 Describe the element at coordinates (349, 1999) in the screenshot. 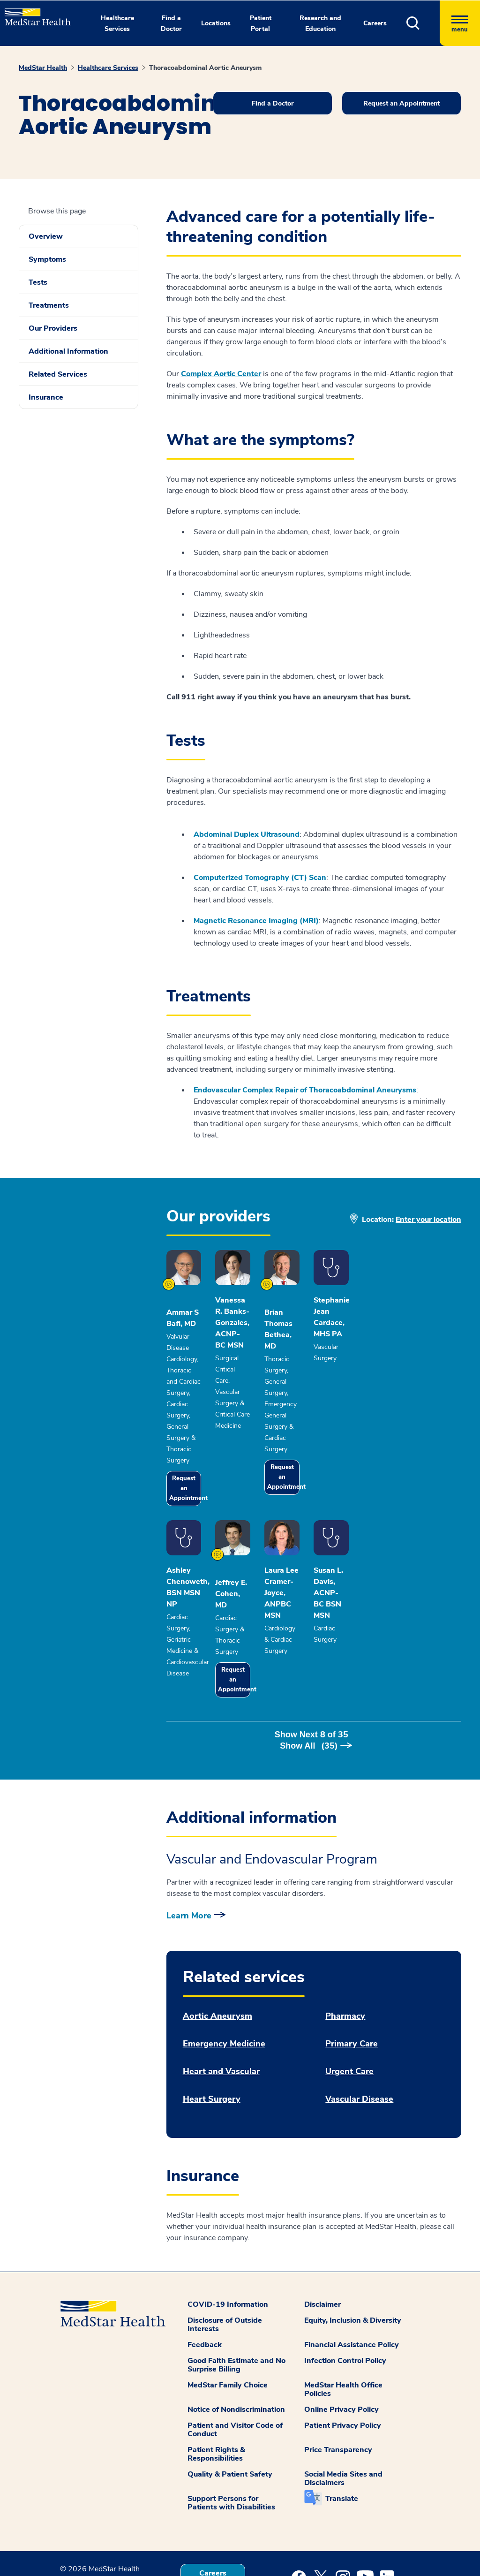

I see `Urgent Care` at that location.